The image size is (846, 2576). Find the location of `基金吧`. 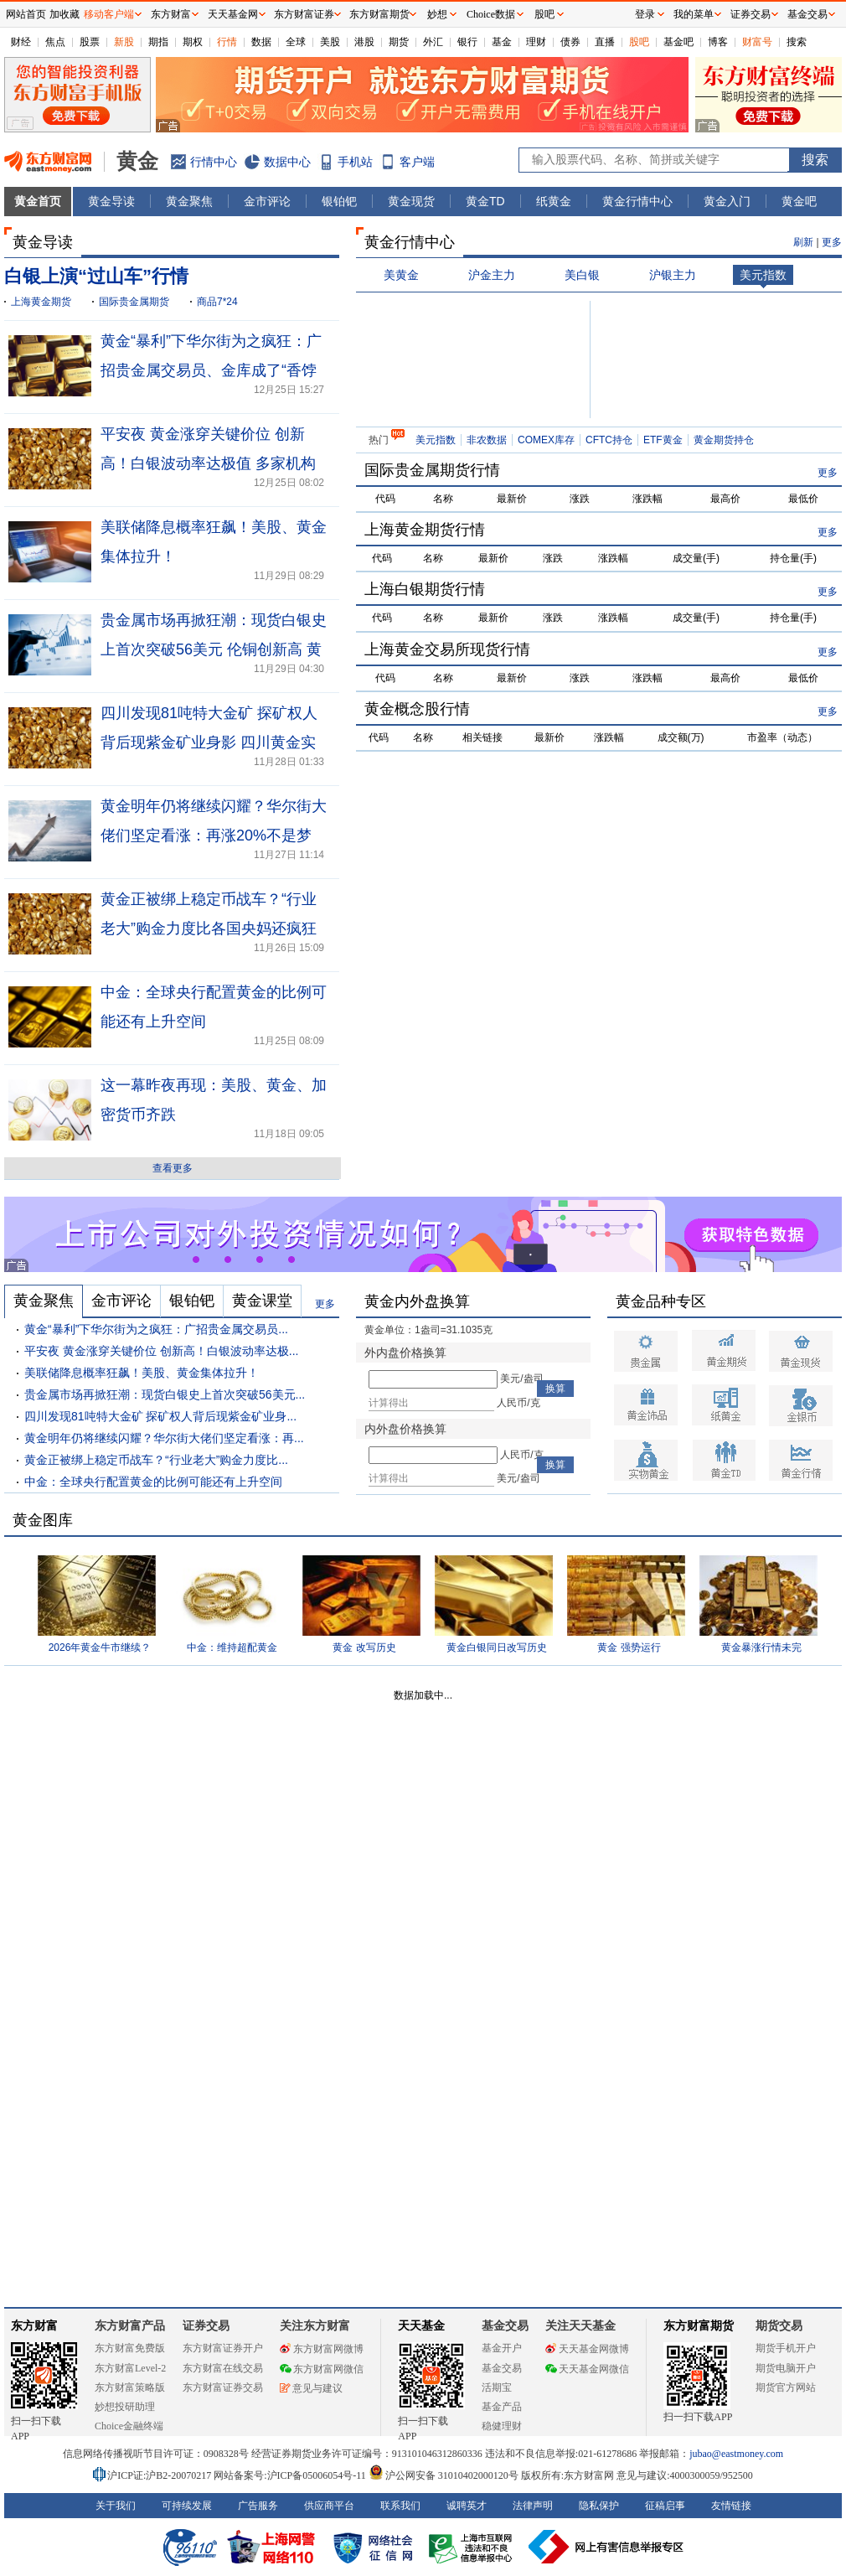

基金吧 is located at coordinates (678, 42).